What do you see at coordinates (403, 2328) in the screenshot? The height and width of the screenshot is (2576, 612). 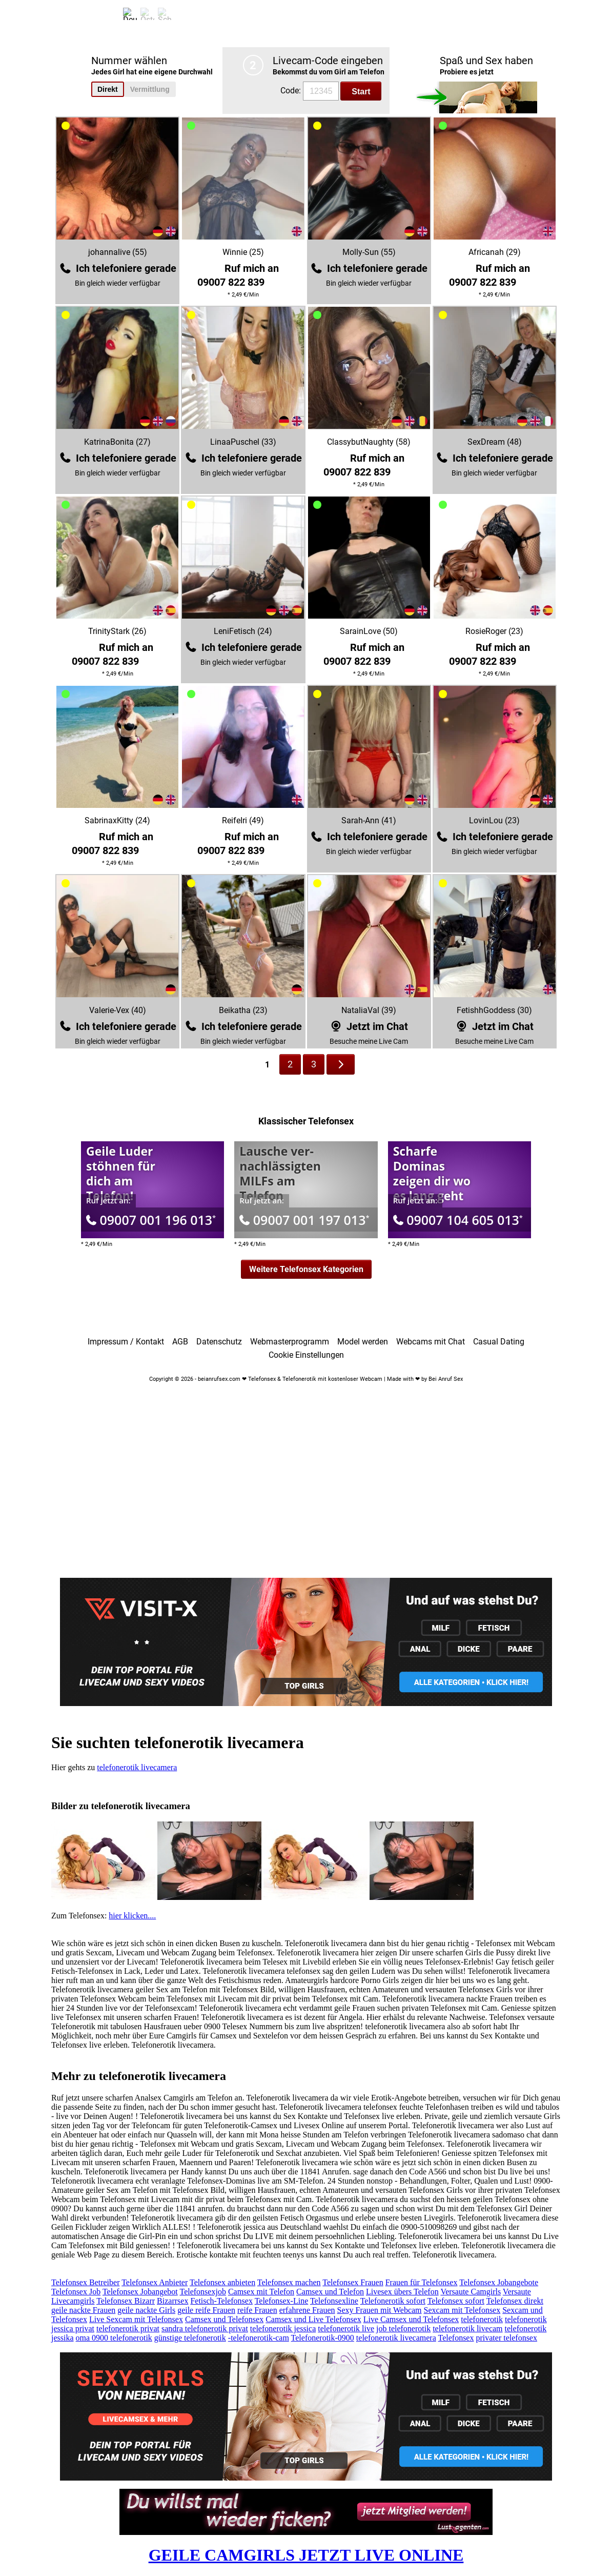 I see `job telefonerotik` at bounding box center [403, 2328].